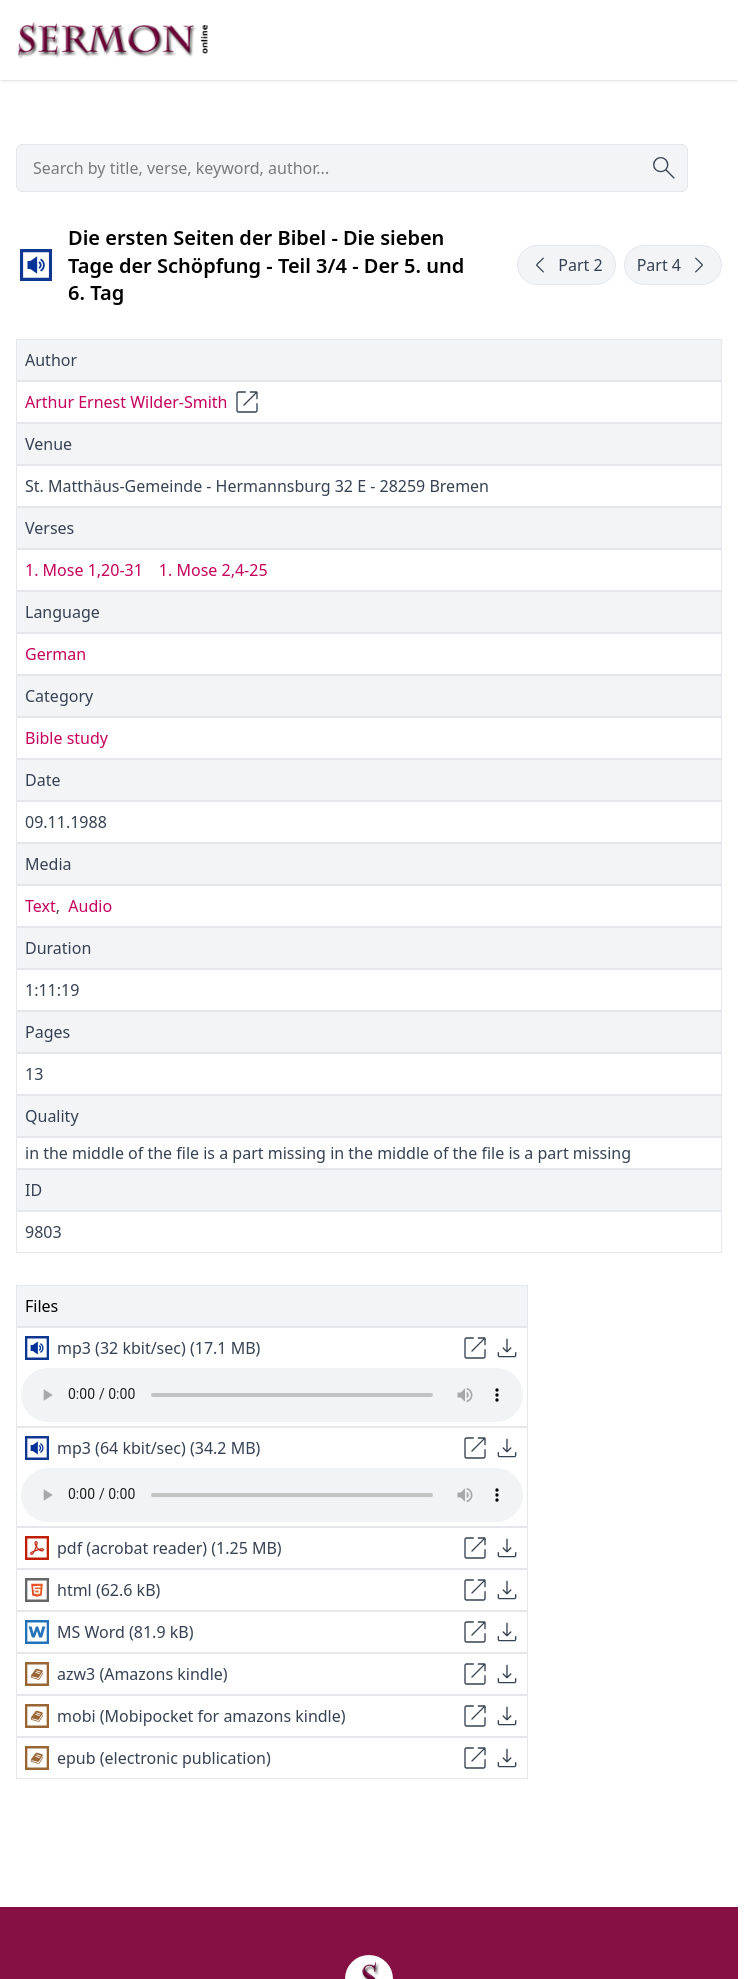  I want to click on [searchbox], so click(352, 168).